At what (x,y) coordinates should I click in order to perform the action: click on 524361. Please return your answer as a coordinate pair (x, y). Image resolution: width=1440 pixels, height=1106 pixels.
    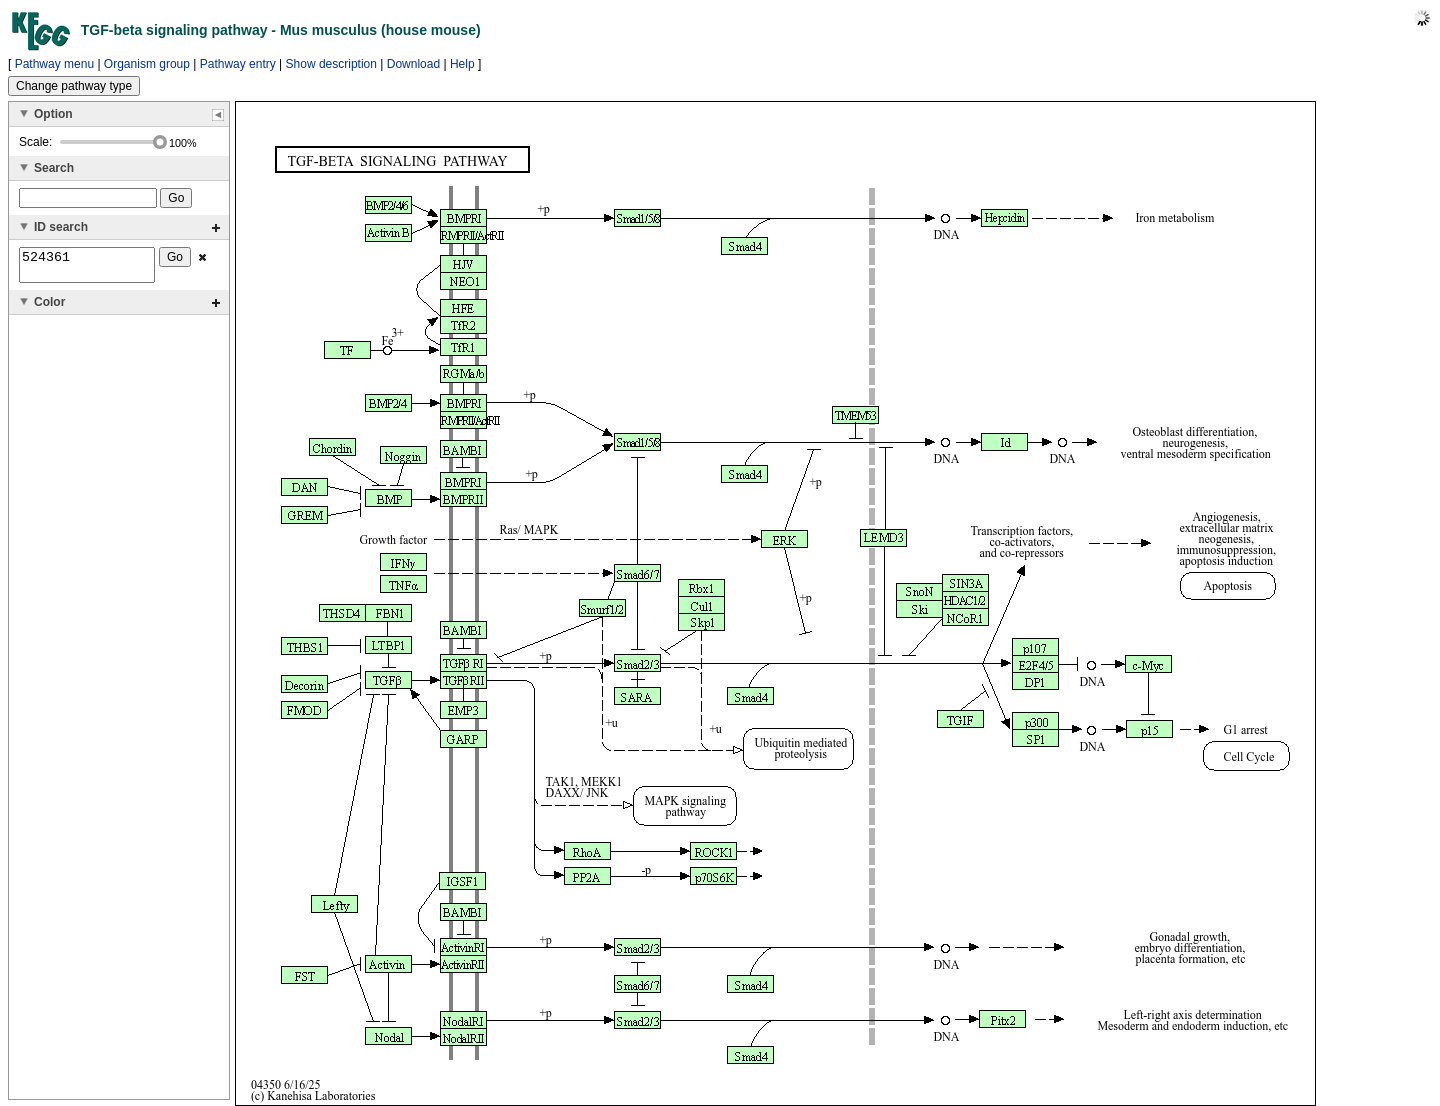
    Looking at the image, I should click on (87, 268).